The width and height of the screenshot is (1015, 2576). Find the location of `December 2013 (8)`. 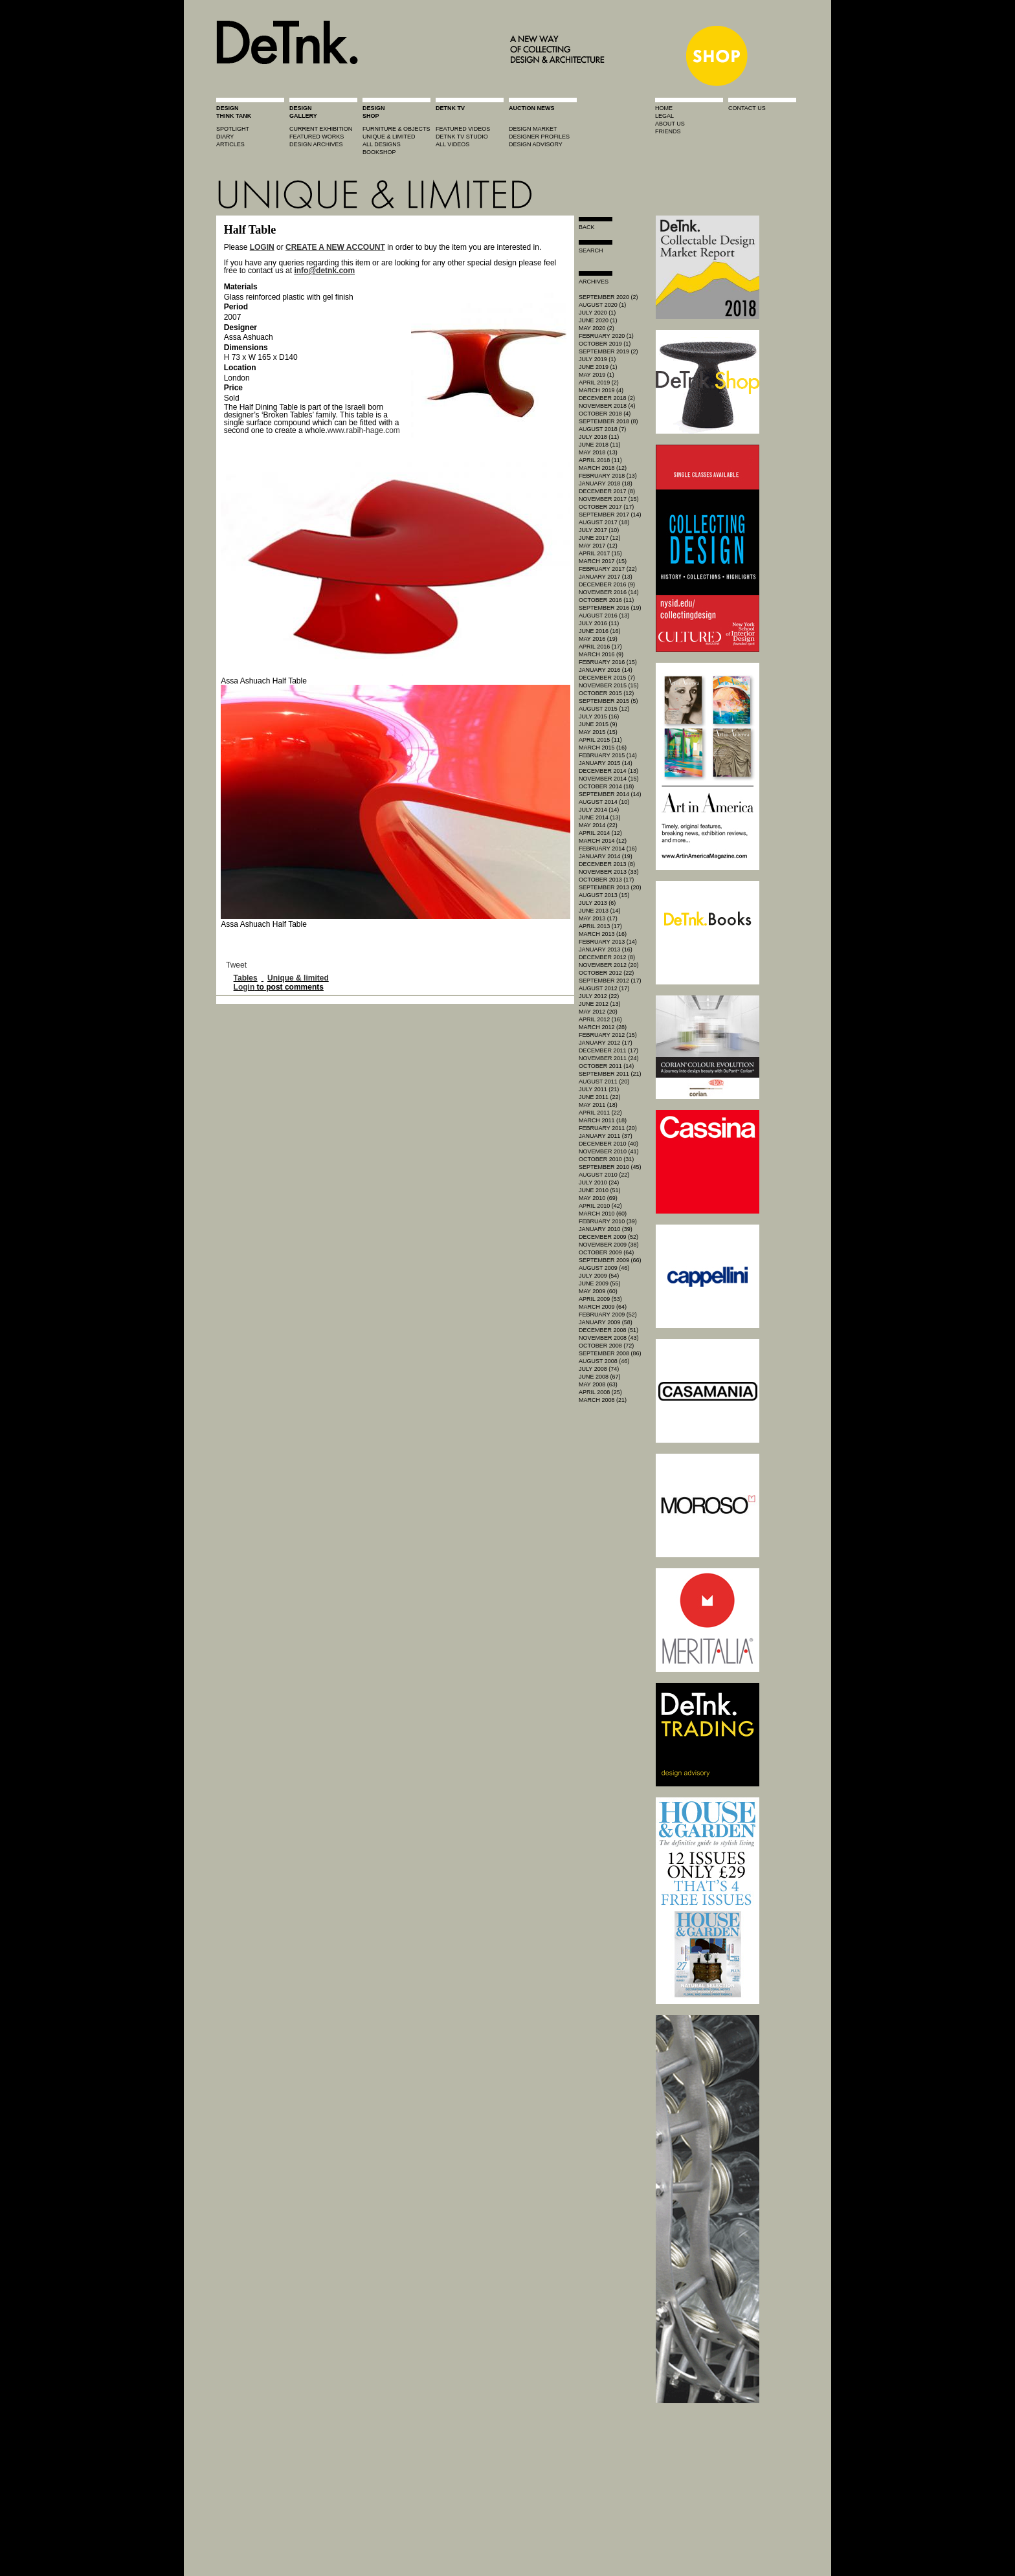

December 2013 (8) is located at coordinates (607, 864).